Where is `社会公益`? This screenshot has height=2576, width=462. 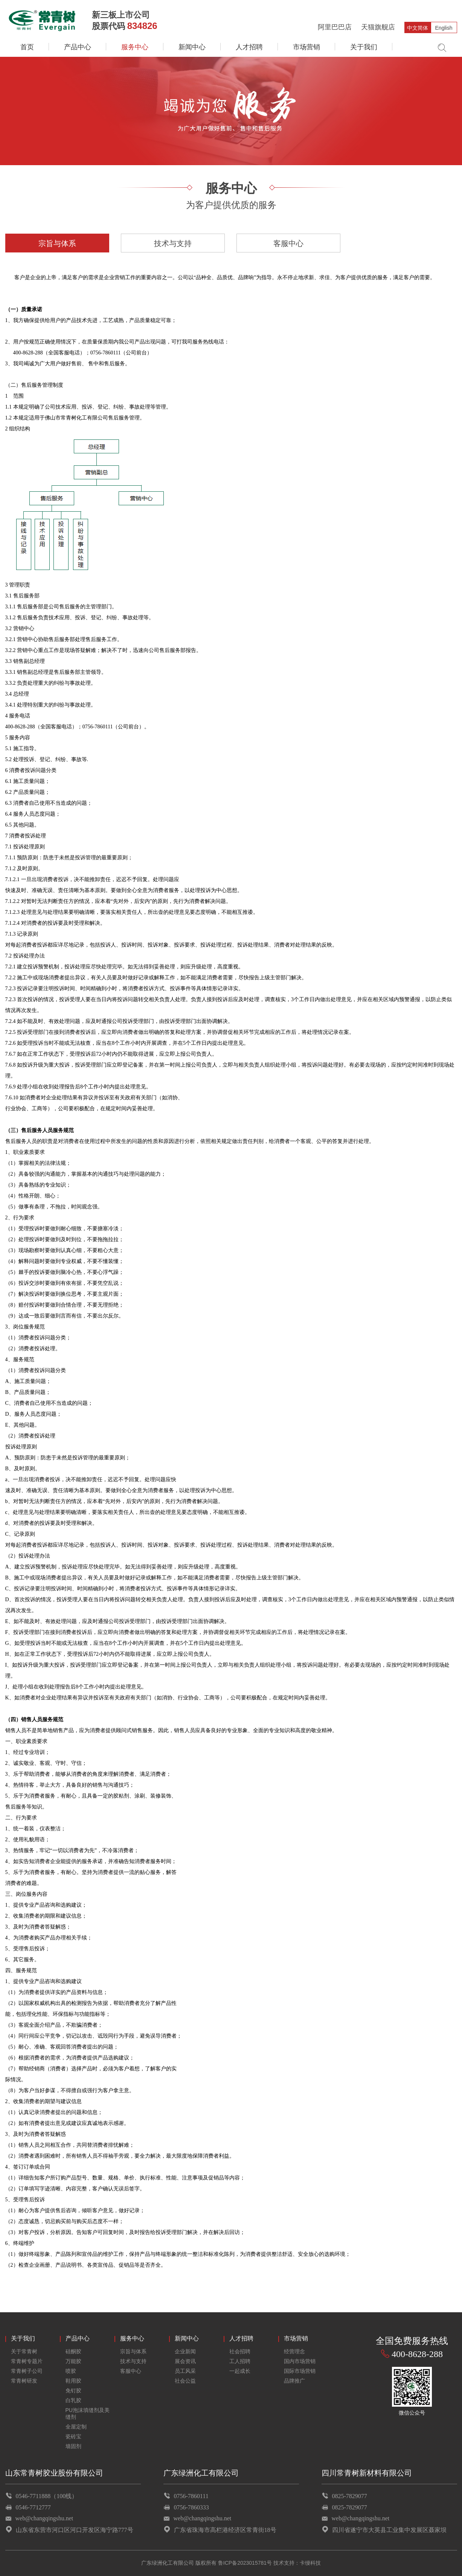
社会公益 is located at coordinates (185, 2381).